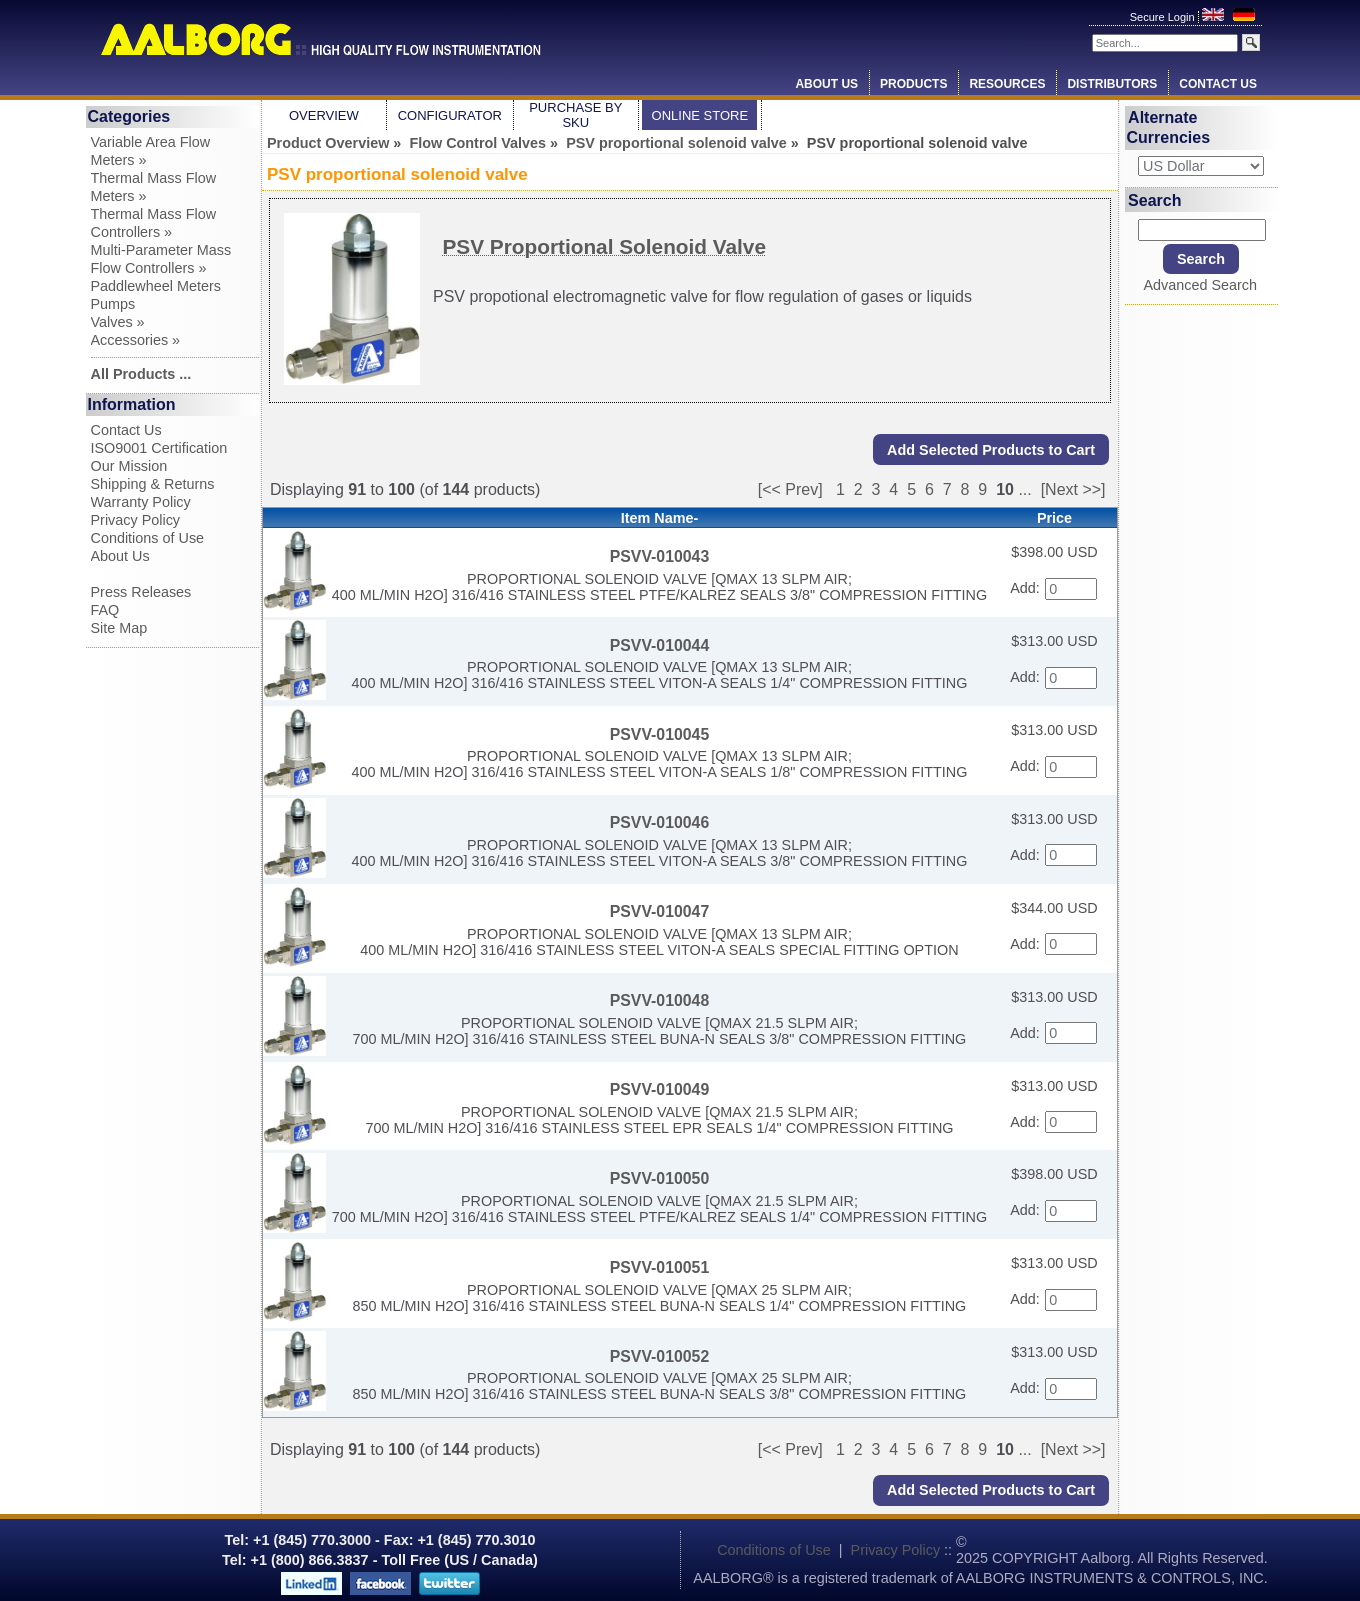 The image size is (1360, 1601). What do you see at coordinates (324, 115) in the screenshot?
I see `Overview` at bounding box center [324, 115].